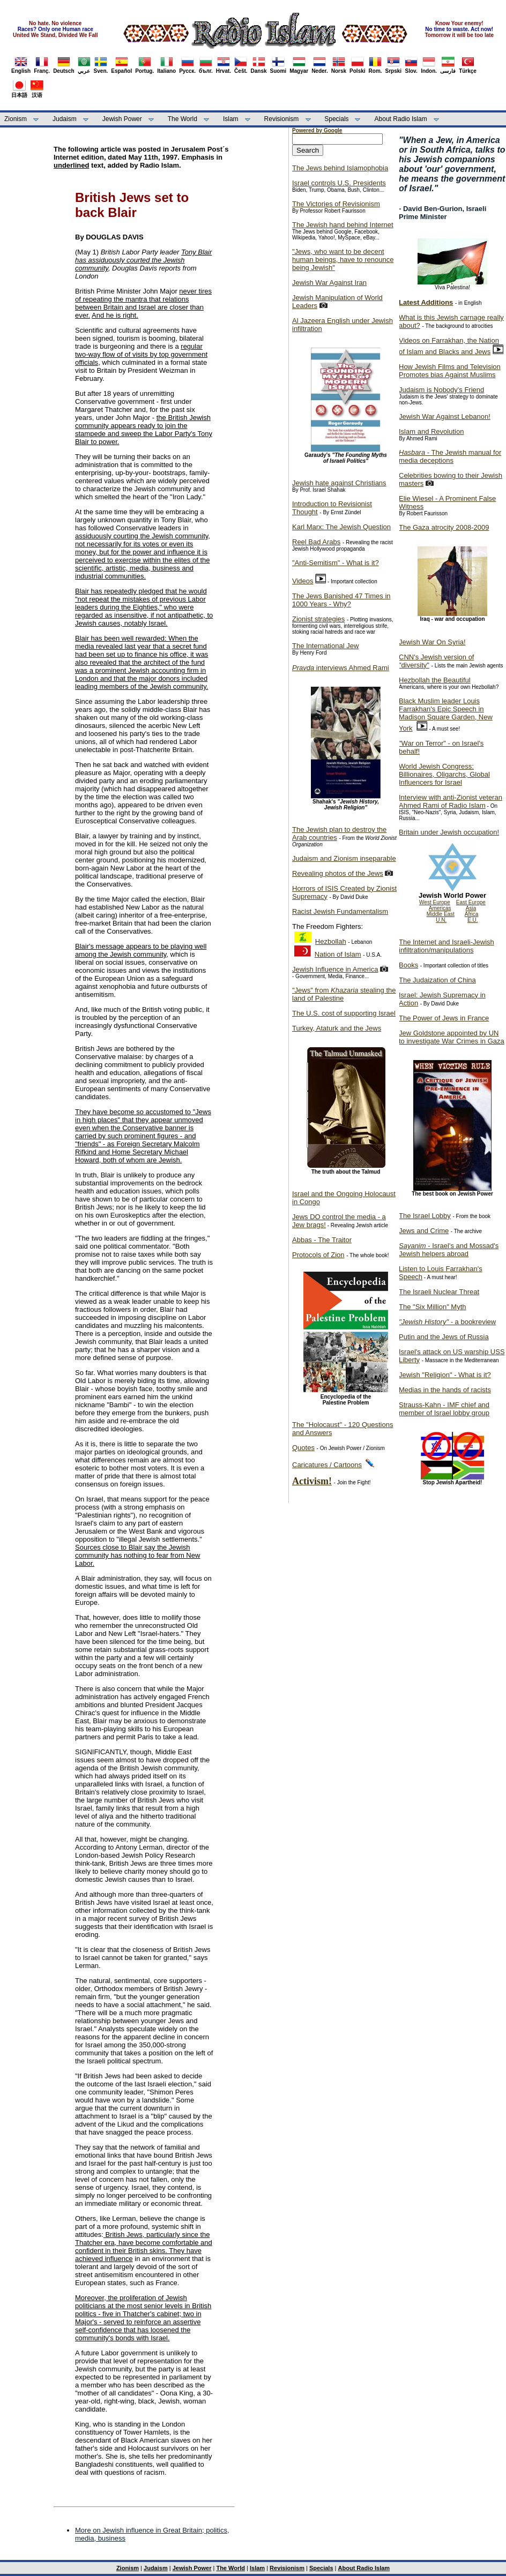 The height and width of the screenshot is (2576, 506). What do you see at coordinates (444, 1018) in the screenshot?
I see `The Power of Jews in France` at bounding box center [444, 1018].